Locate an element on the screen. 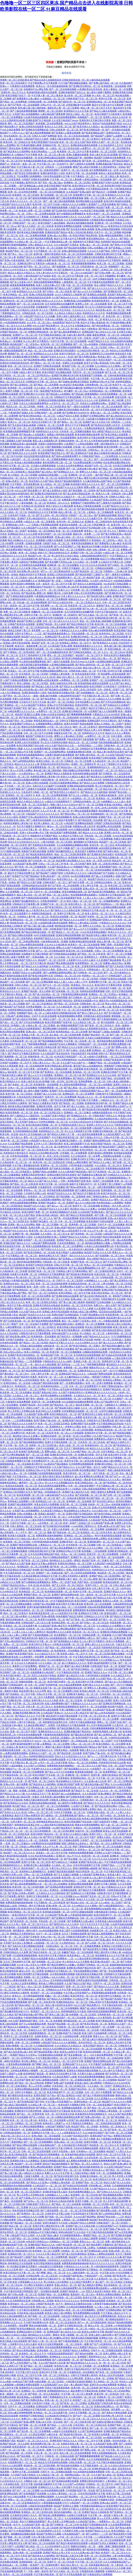  精品免费久久久久久影院 is located at coordinates (58, 1632).